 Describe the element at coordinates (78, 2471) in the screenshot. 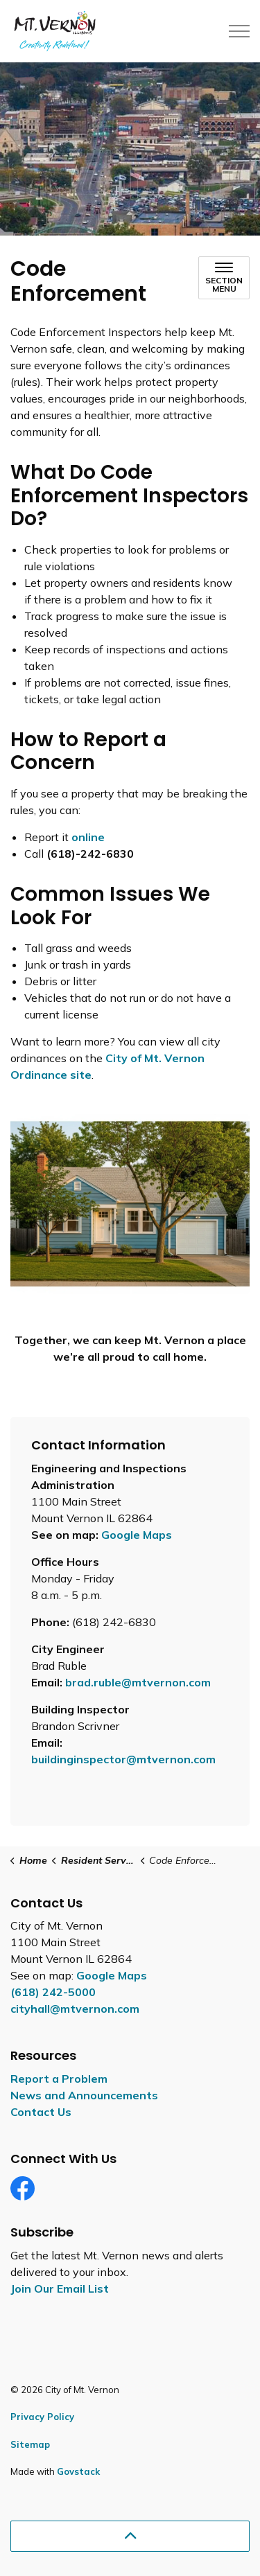

I see `Govstack` at that location.